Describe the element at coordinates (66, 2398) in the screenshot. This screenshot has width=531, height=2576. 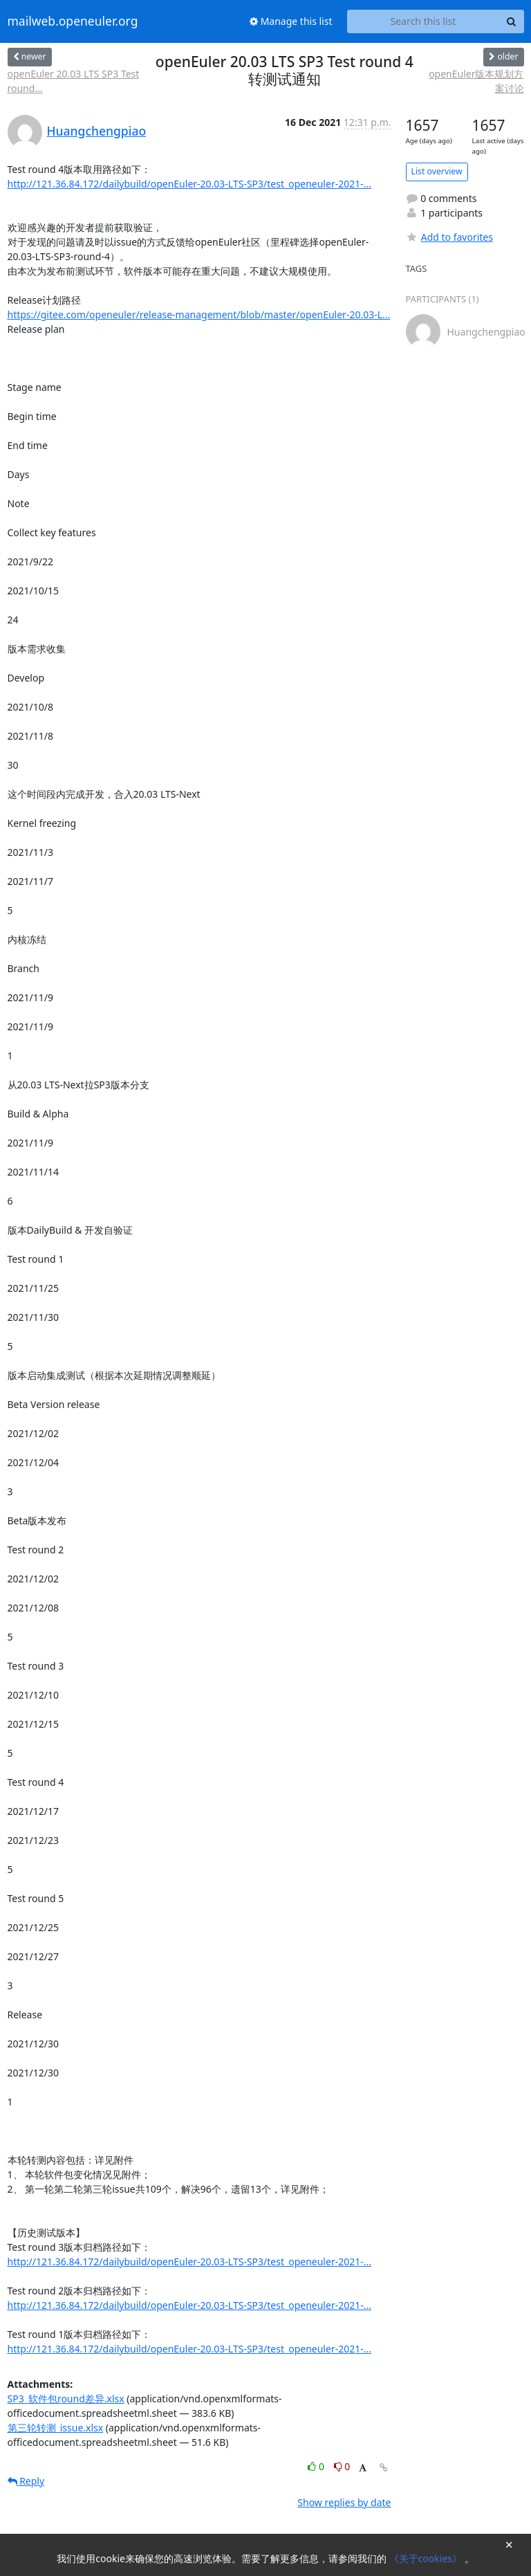
I see `SP3_软件包round差异.xlsx` at that location.